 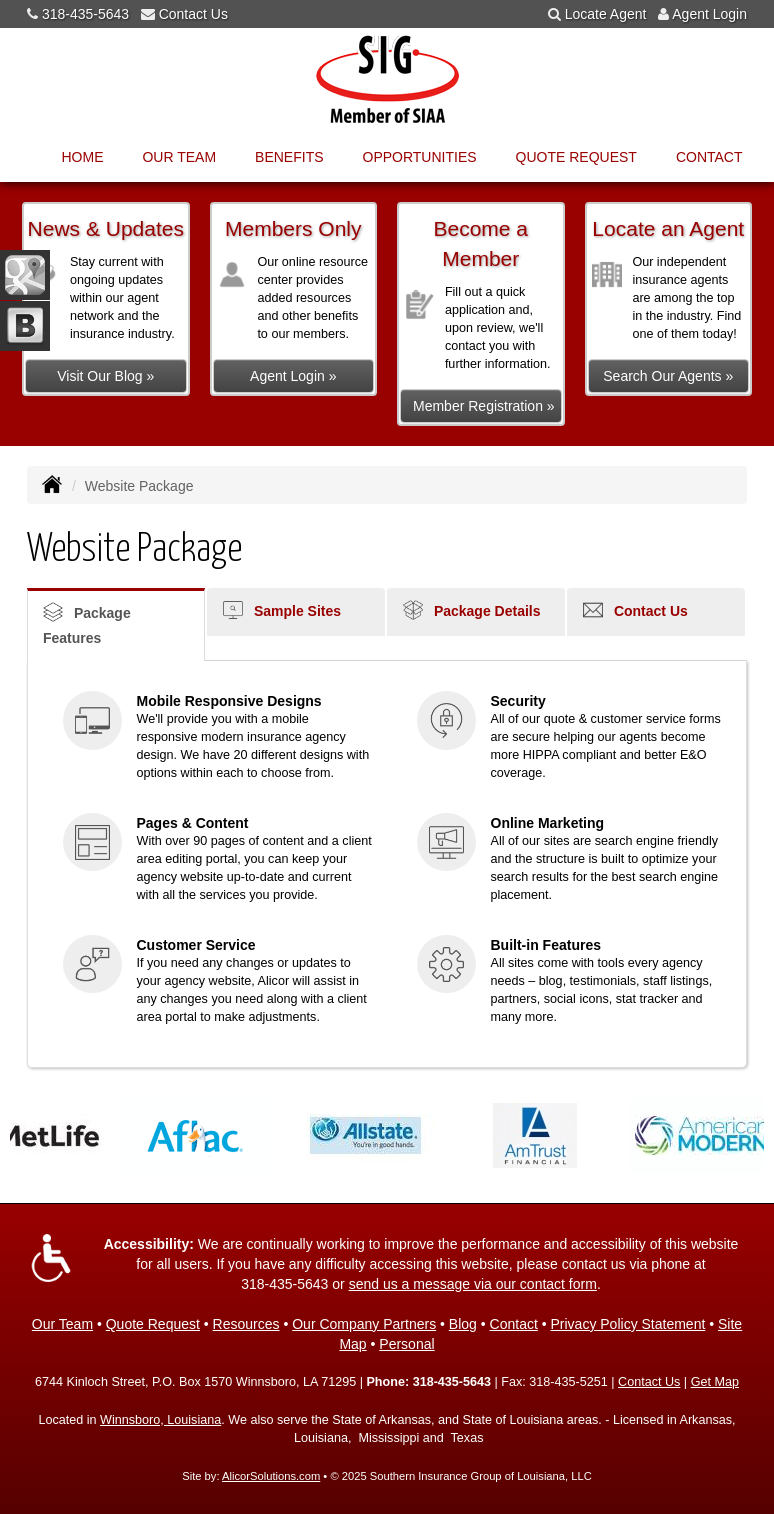 I want to click on Quote Request, so click(x=153, y=1324).